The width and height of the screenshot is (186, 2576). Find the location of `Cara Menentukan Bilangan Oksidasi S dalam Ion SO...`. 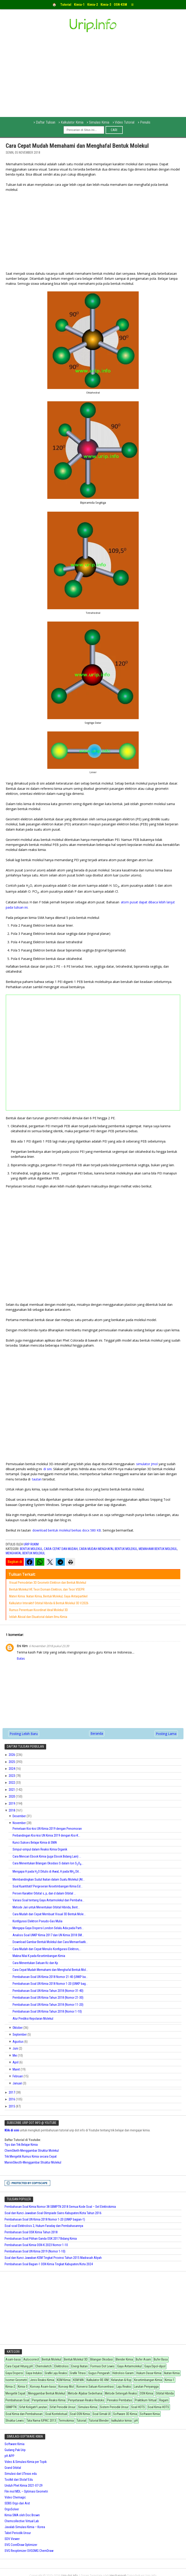

Cara Menentukan Bilangan Oksidasi S dalam Ion SO... is located at coordinates (48, 1863).